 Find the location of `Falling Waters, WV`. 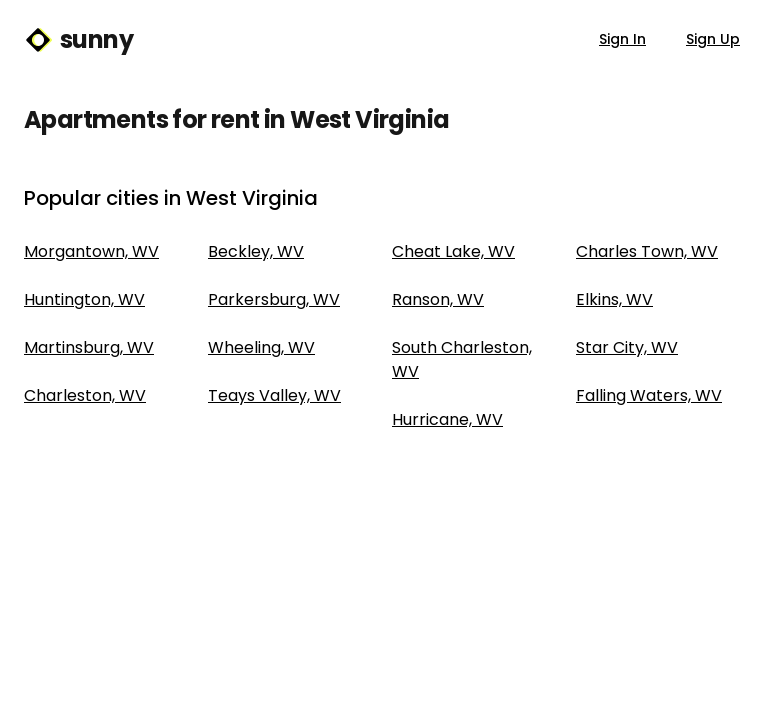

Falling Waters, WV is located at coordinates (649, 395).